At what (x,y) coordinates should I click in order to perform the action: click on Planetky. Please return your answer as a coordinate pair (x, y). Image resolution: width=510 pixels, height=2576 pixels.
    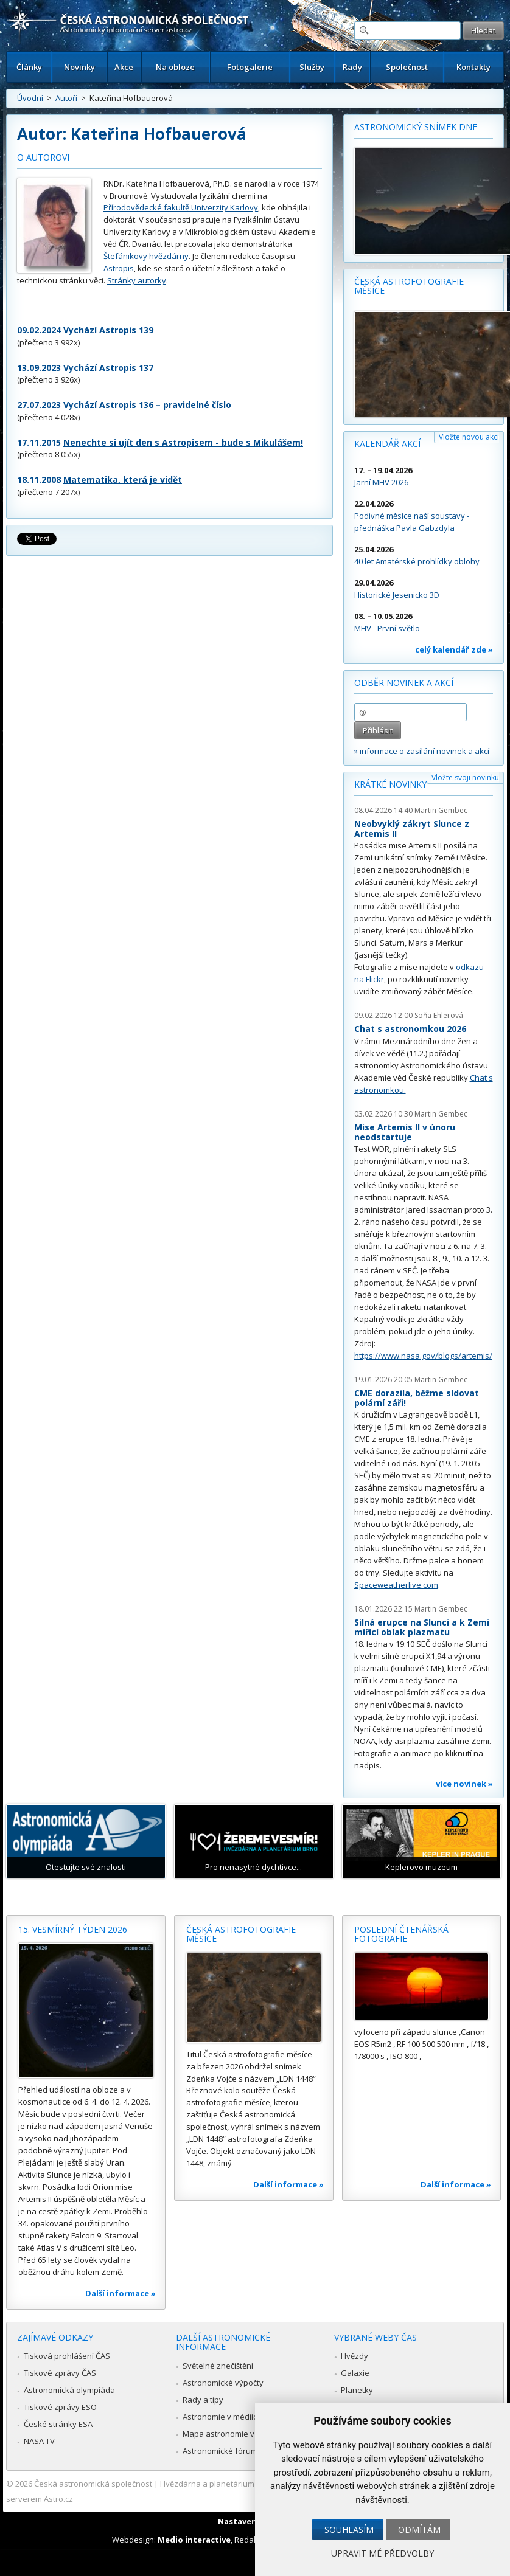
    Looking at the image, I should click on (357, 2389).